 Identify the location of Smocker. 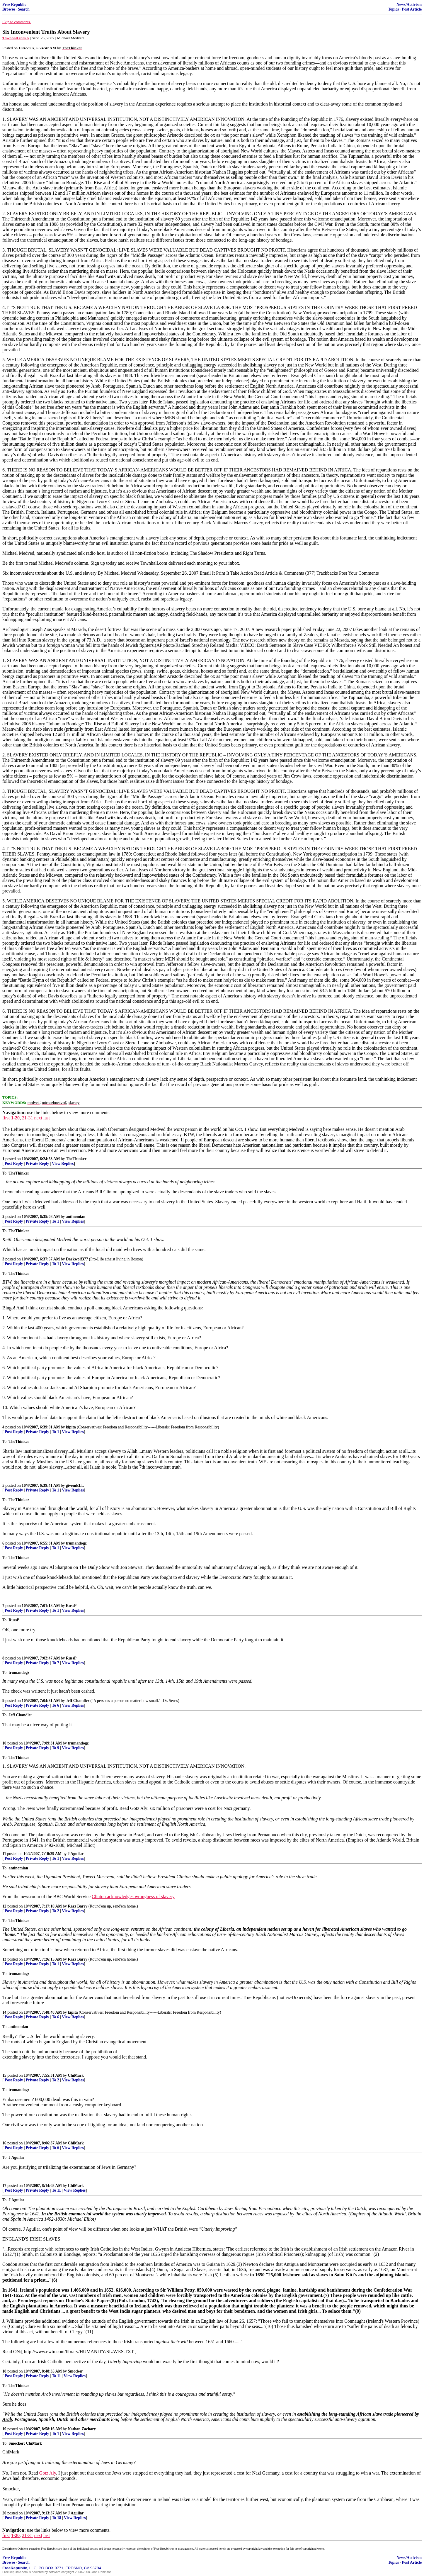
(75, 2371).